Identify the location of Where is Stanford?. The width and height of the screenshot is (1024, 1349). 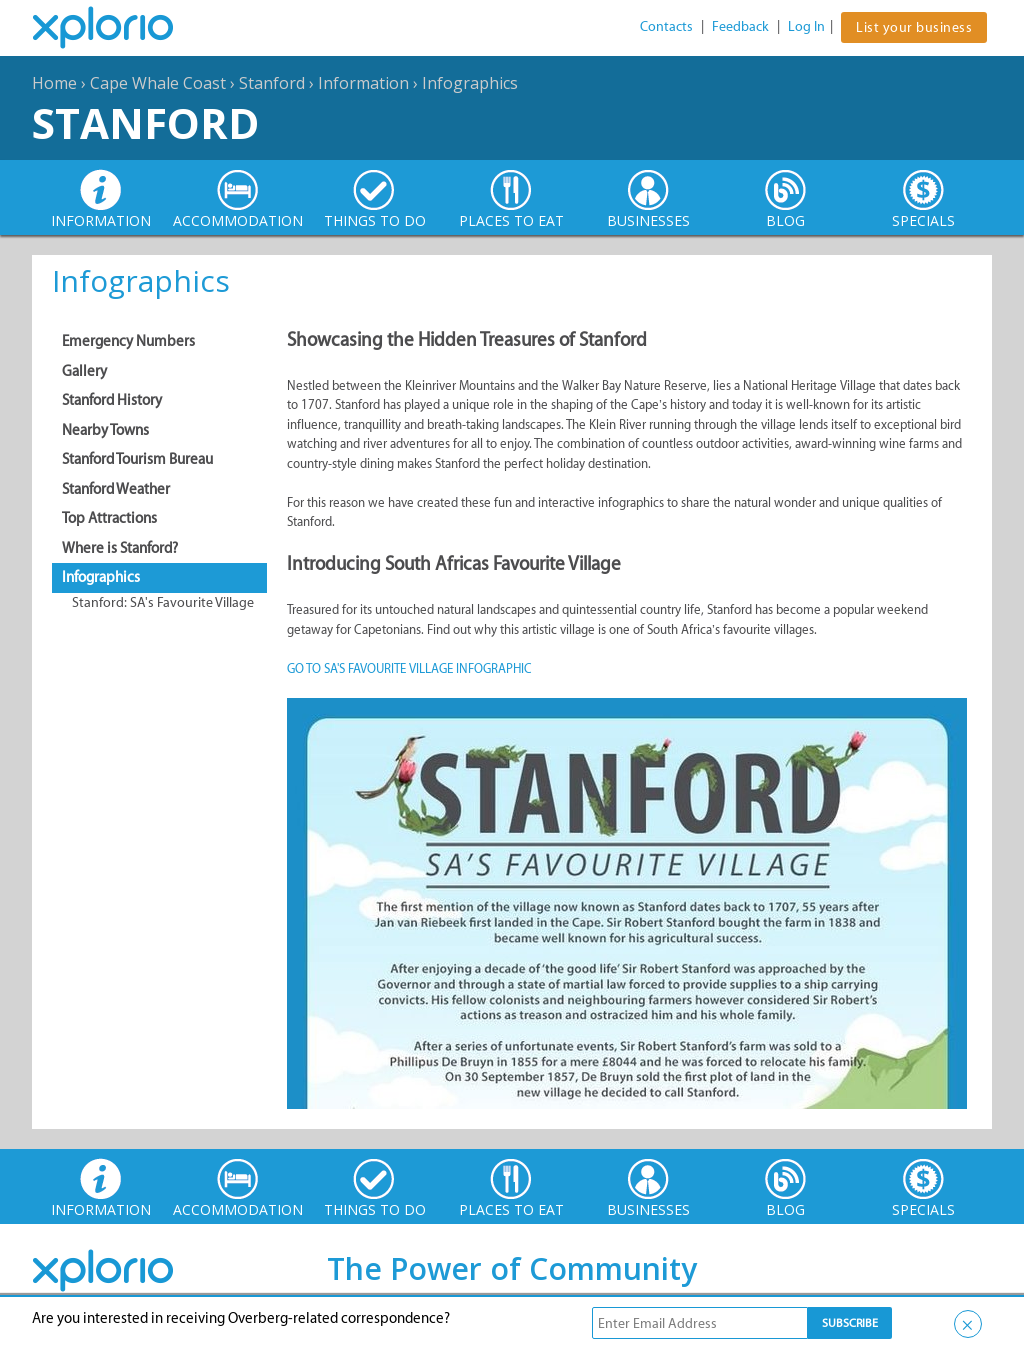
(120, 548).